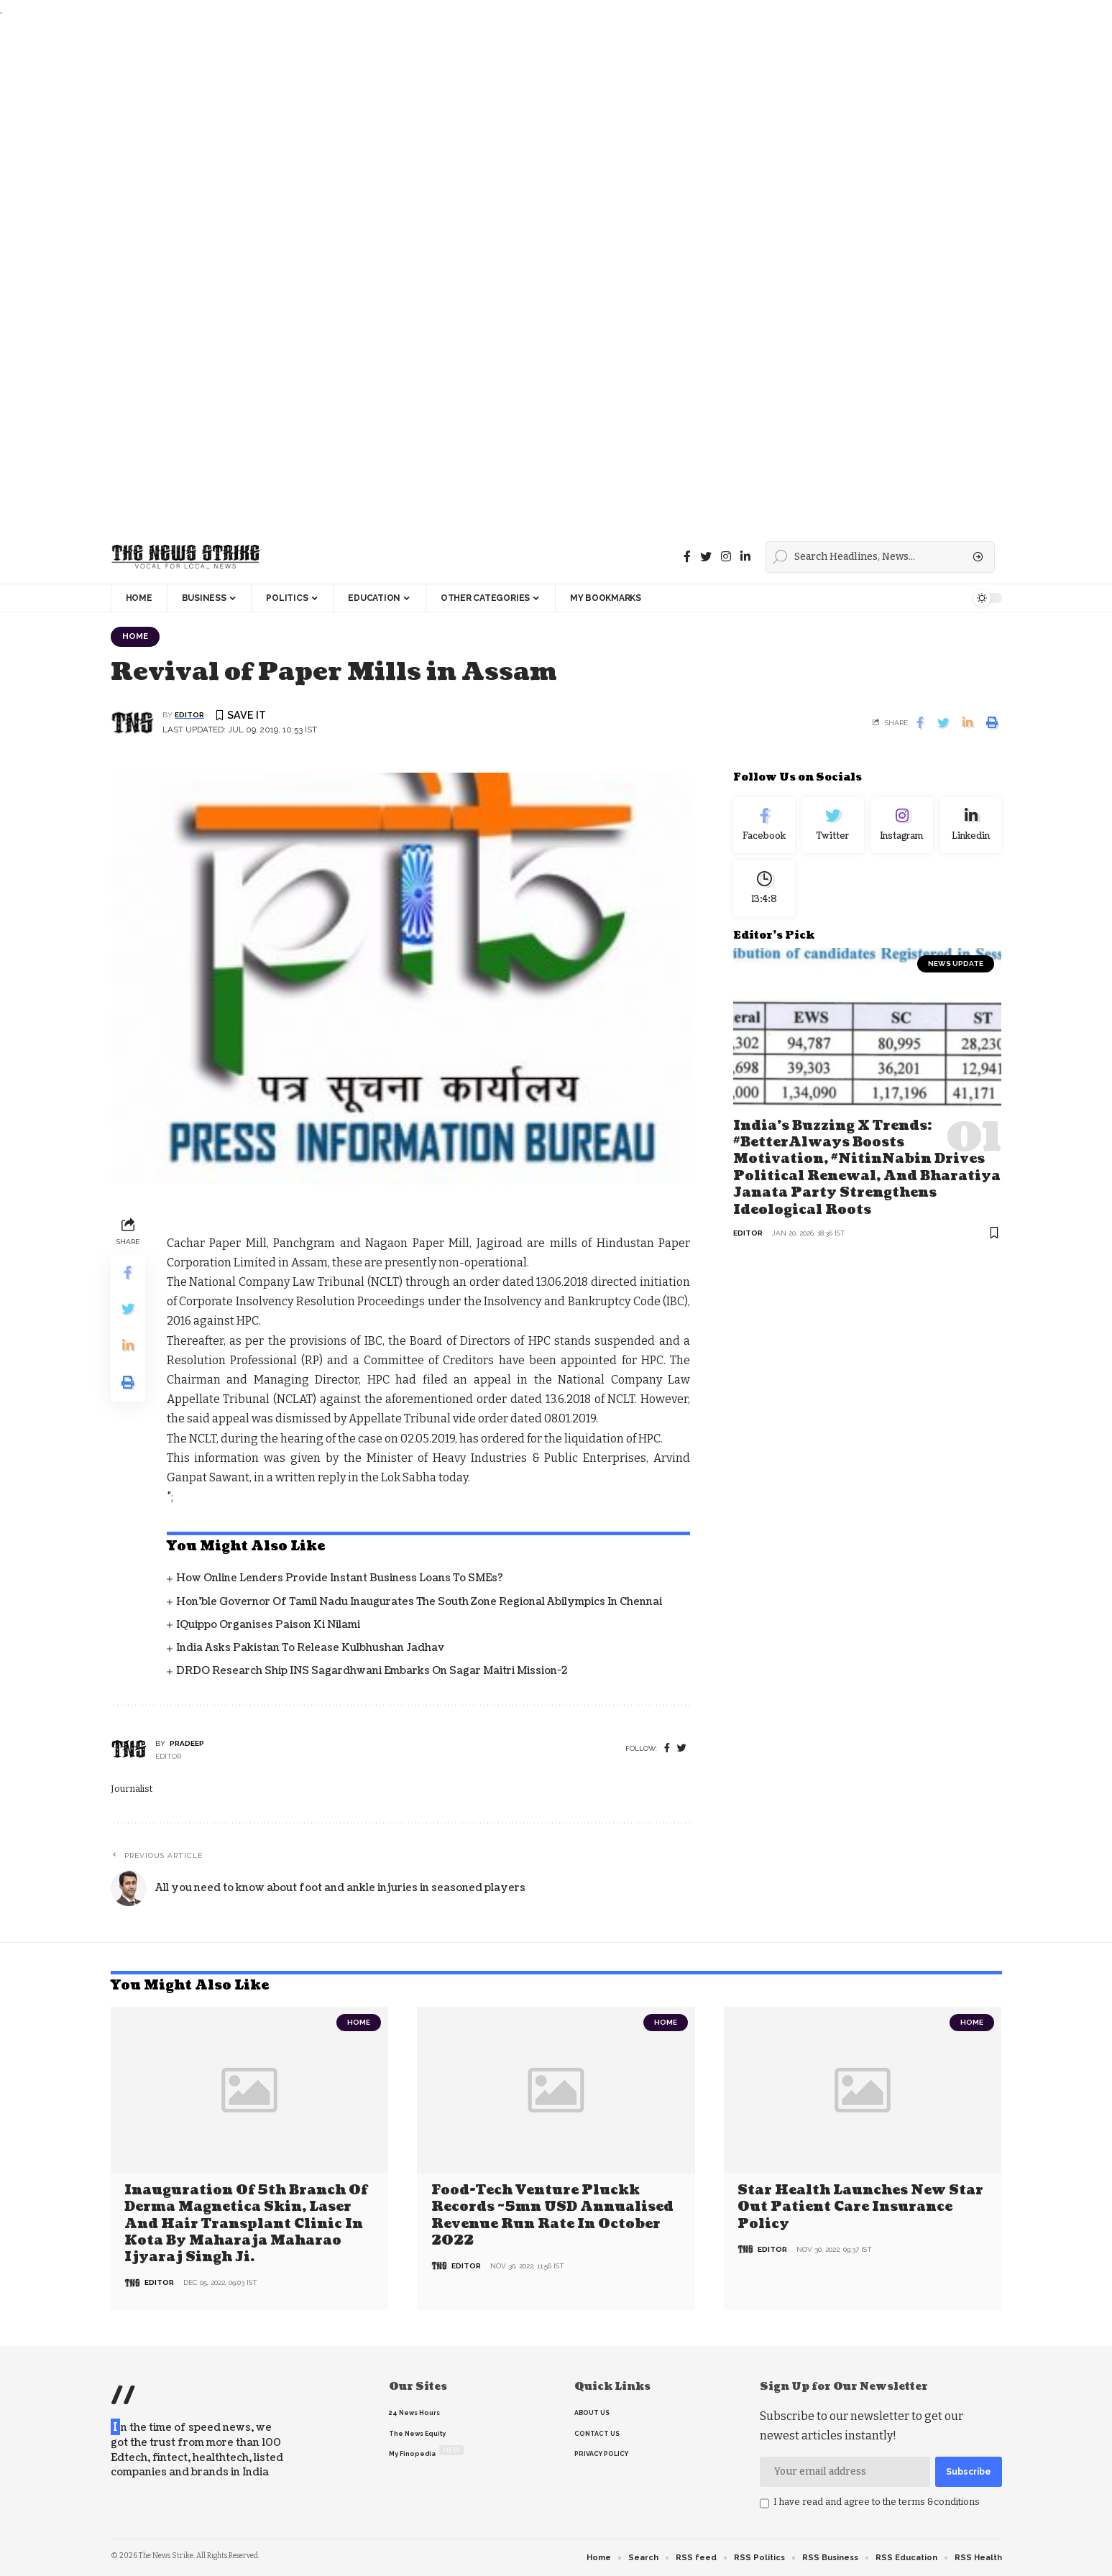 Image resolution: width=1112 pixels, height=2576 pixels. Describe the element at coordinates (371, 1671) in the screenshot. I see `DRDO Research Ship INS Sagardhwani Embarks on Sagar Maitri Mission-2` at that location.